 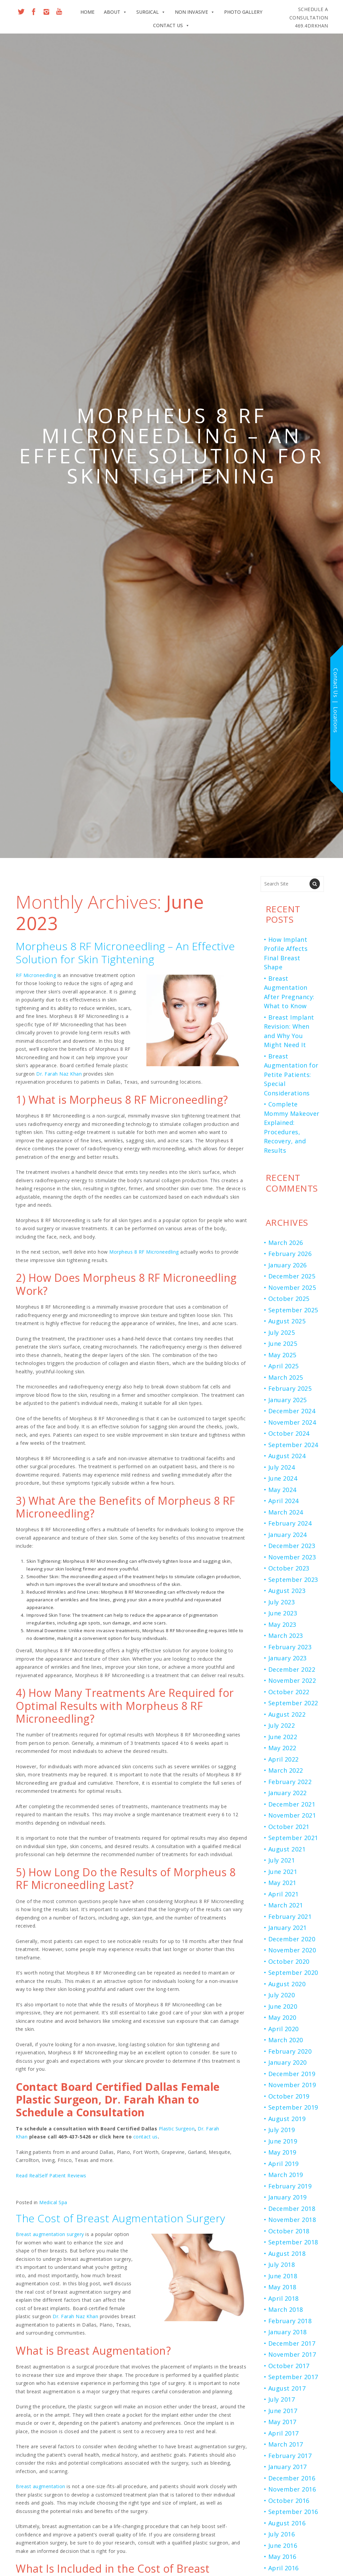 What do you see at coordinates (282, 2557) in the screenshot?
I see `May 2016` at bounding box center [282, 2557].